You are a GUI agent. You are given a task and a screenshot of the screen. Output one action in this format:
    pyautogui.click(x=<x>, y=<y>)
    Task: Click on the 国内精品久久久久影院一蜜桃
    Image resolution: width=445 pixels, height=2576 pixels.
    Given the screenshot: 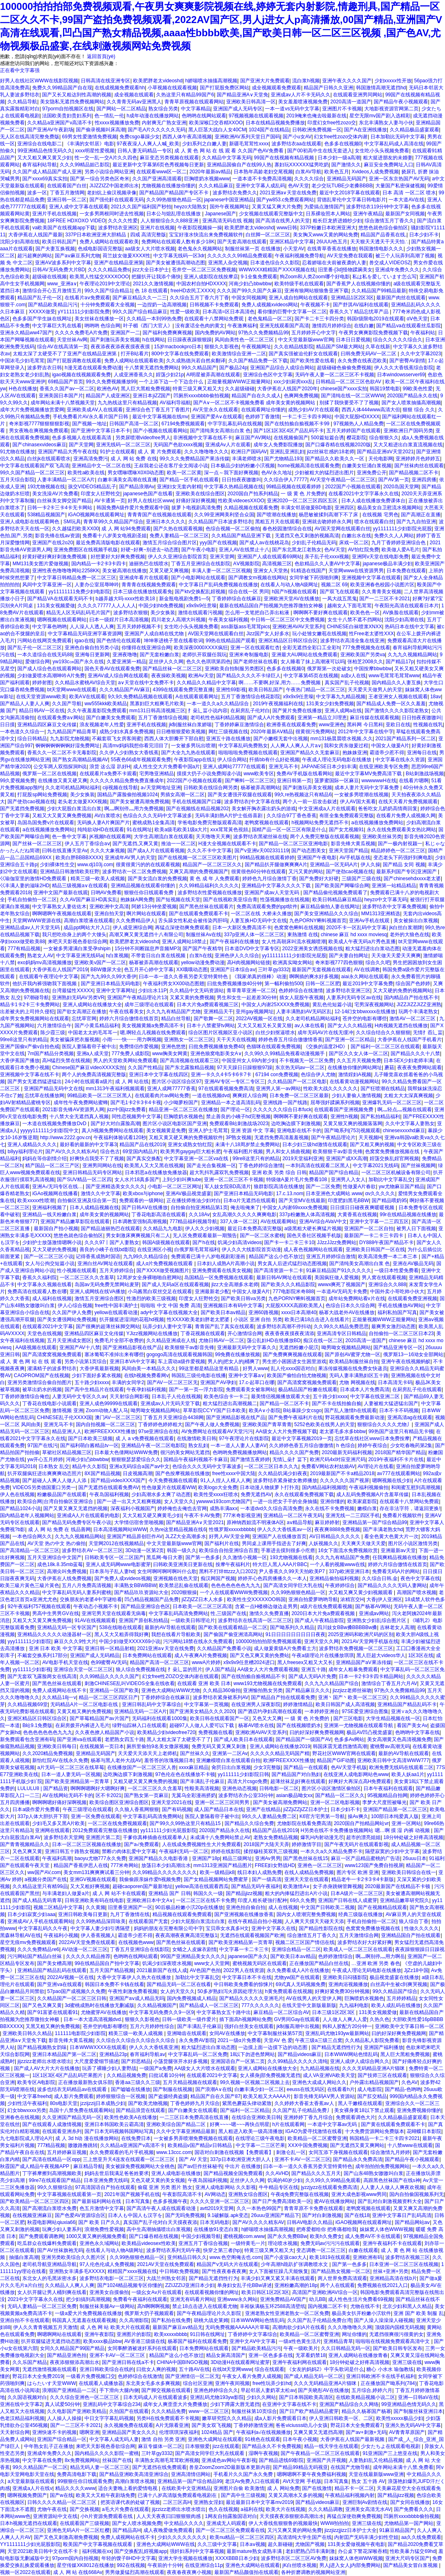 What is the action you would take?
    pyautogui.click(x=107, y=2453)
    